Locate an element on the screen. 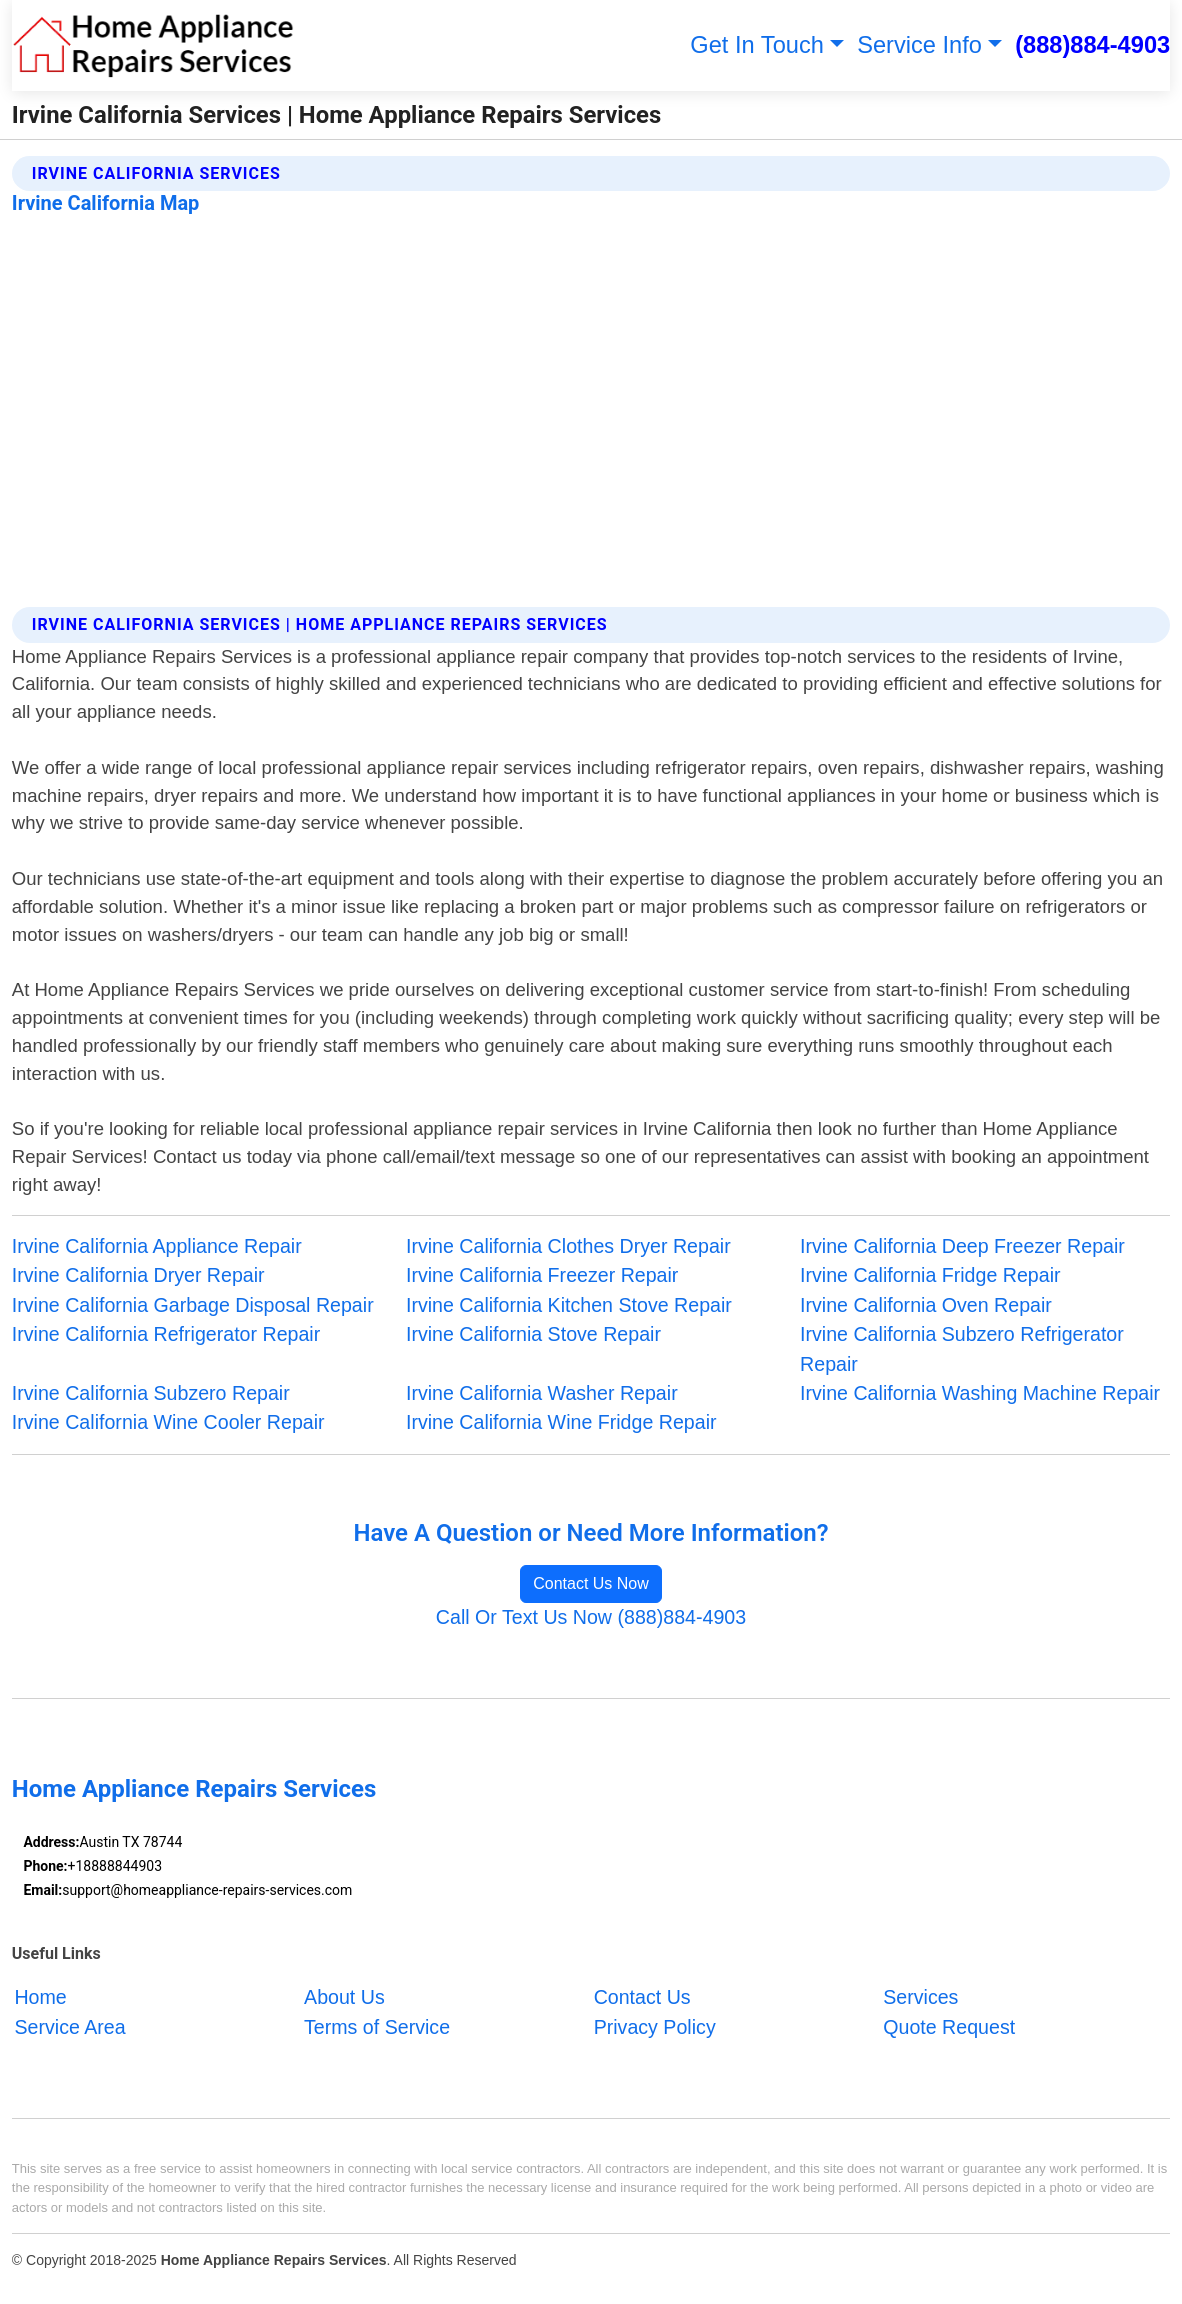 The width and height of the screenshot is (1182, 2304). Irvine California Washing Machine Repair is located at coordinates (980, 1393).